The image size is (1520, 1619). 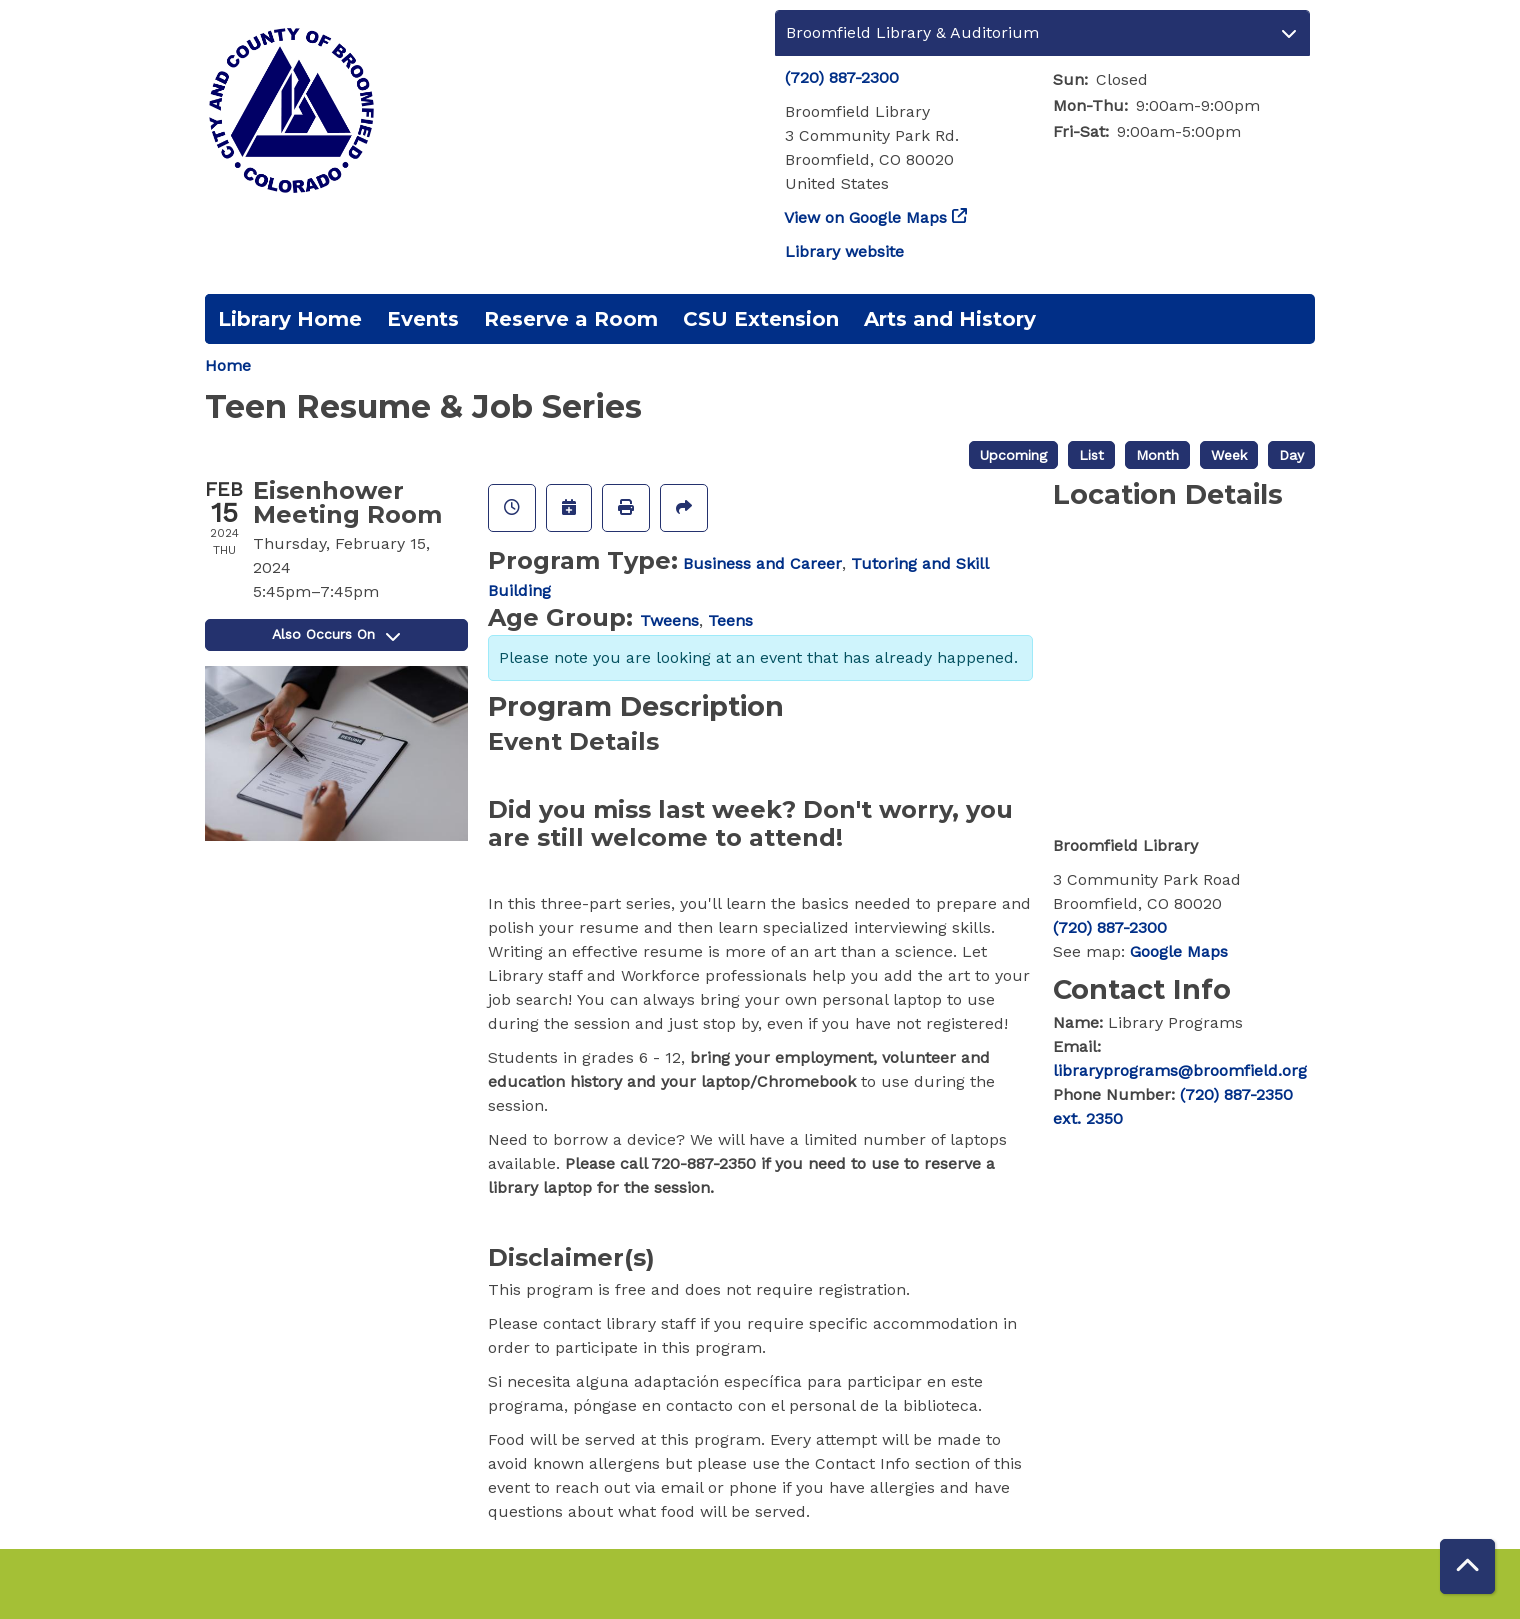 What do you see at coordinates (844, 251) in the screenshot?
I see `Library website` at bounding box center [844, 251].